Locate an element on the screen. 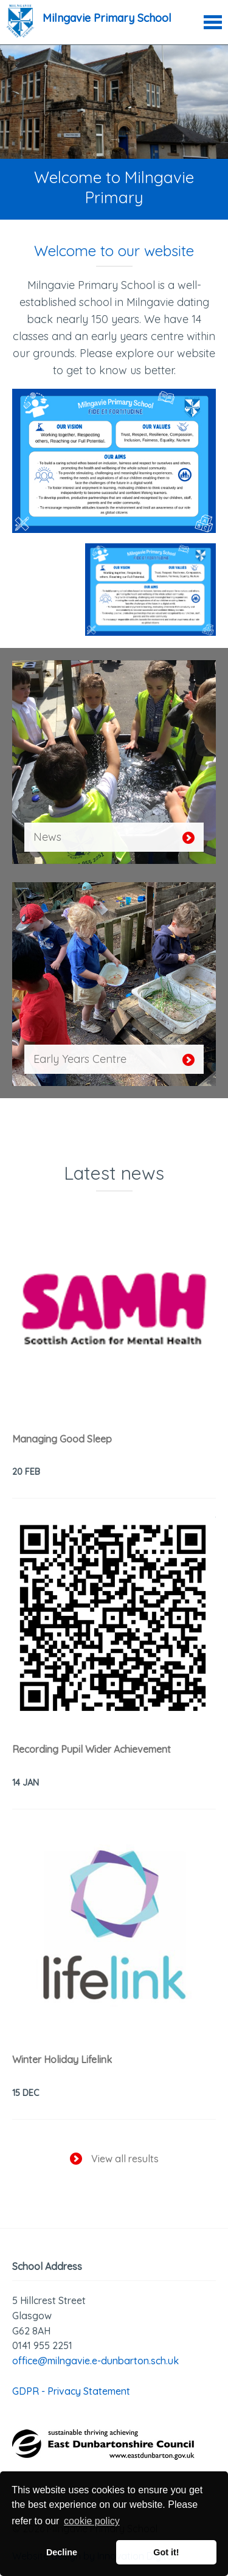 This screenshot has height=2576, width=228. View all results is located at coordinates (114, 2159).